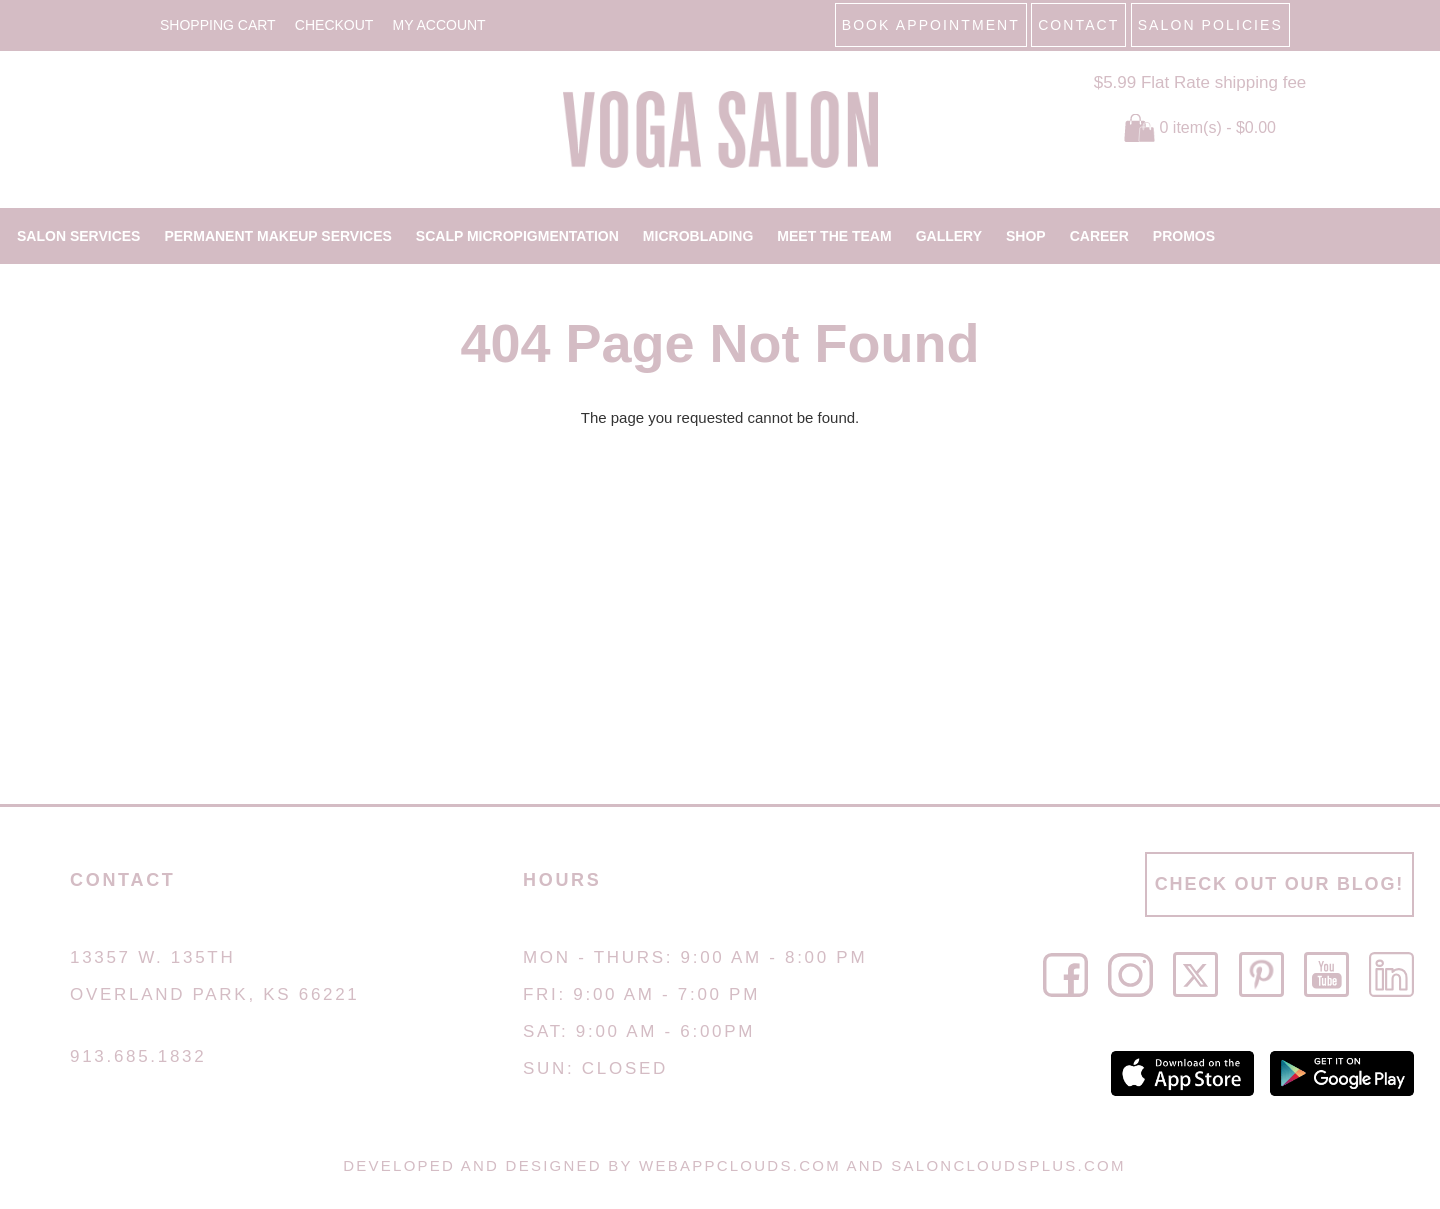  What do you see at coordinates (439, 25) in the screenshot?
I see `My Account` at bounding box center [439, 25].